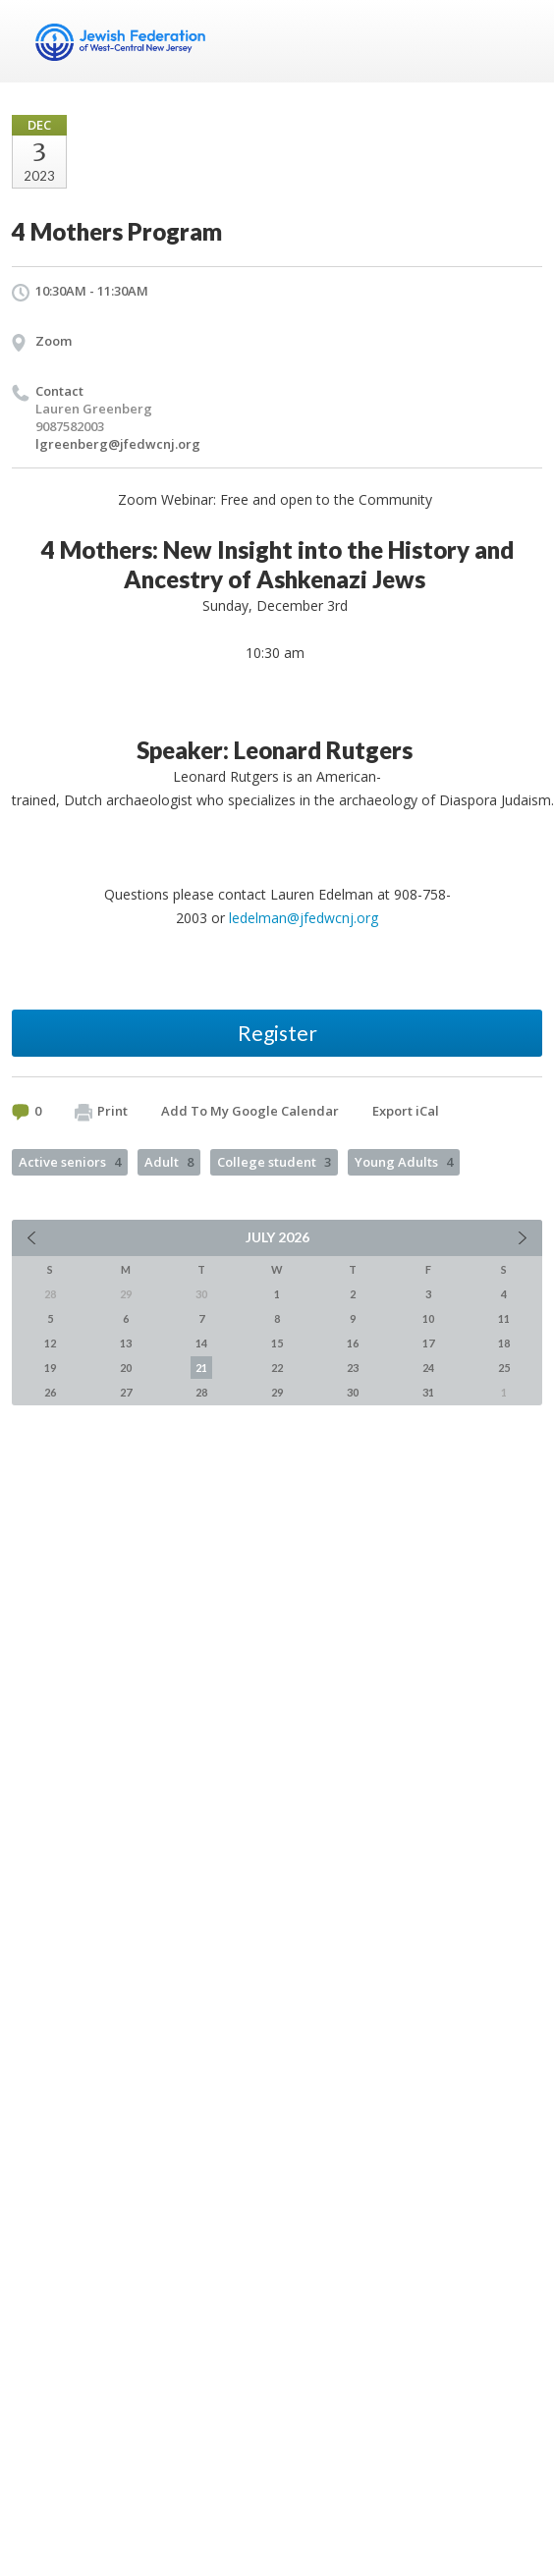  I want to click on College student, so click(274, 1162).